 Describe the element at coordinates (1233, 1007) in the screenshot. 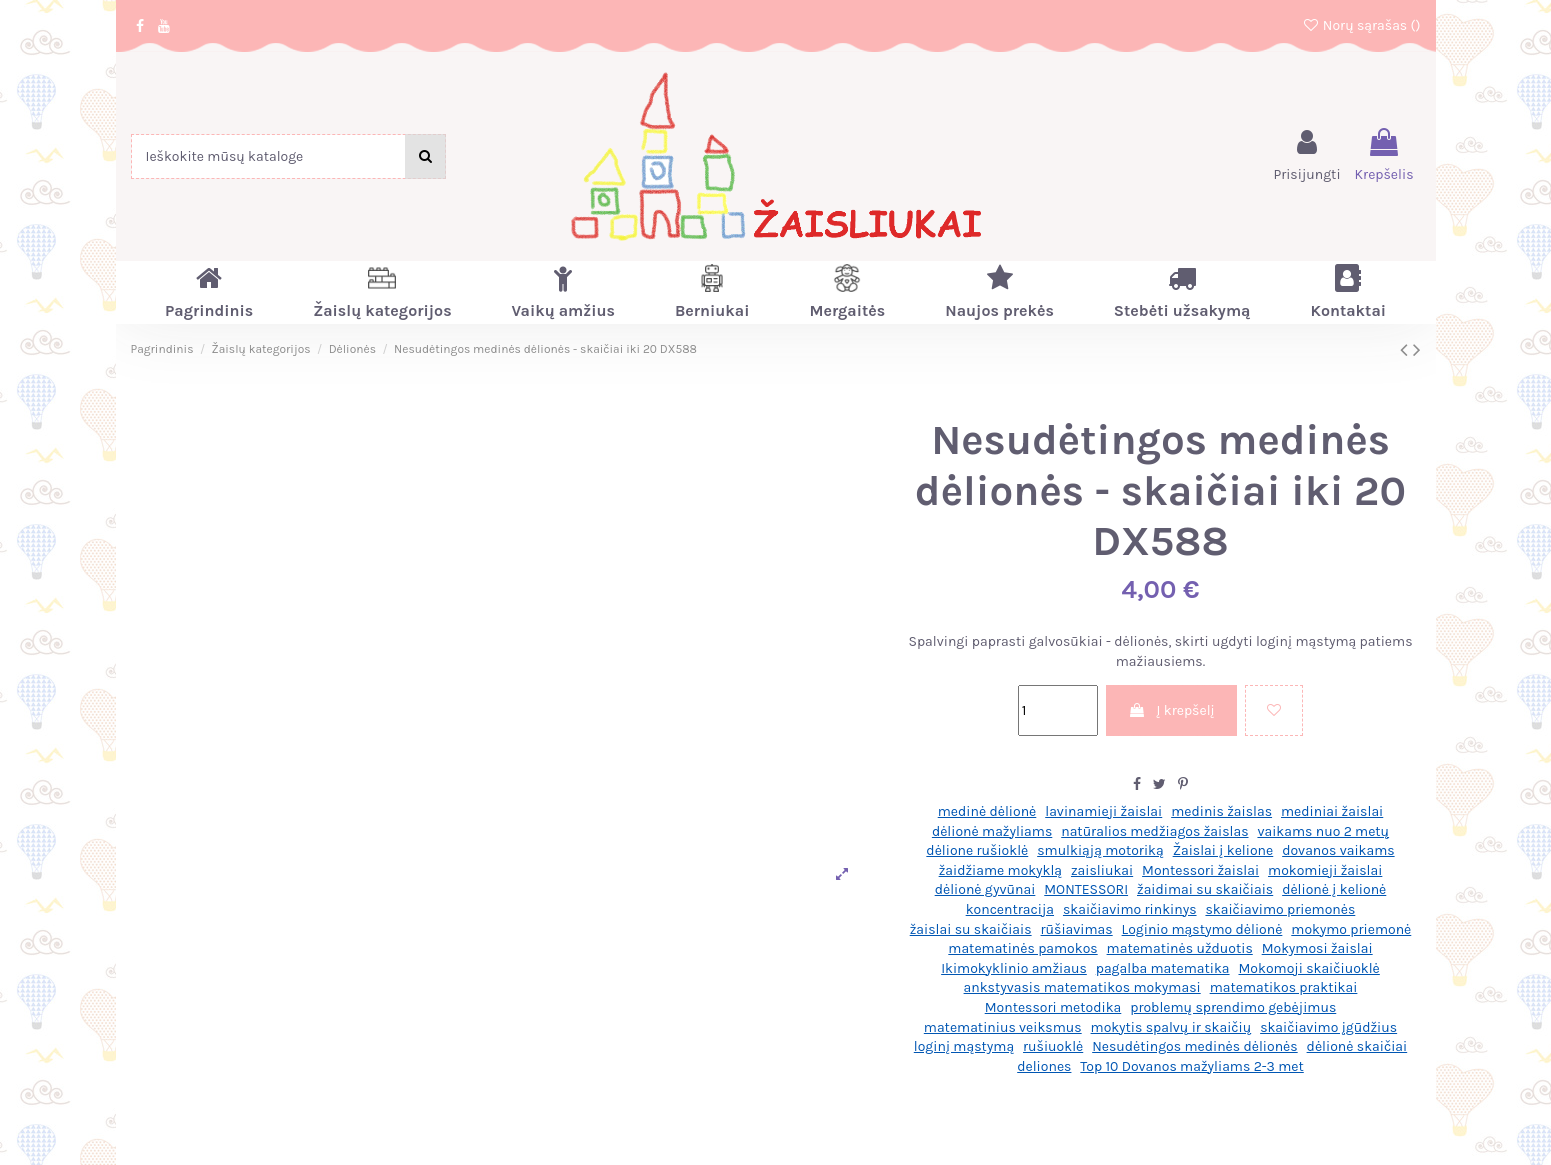

I see `problemų sprendimo gebėjimus` at that location.